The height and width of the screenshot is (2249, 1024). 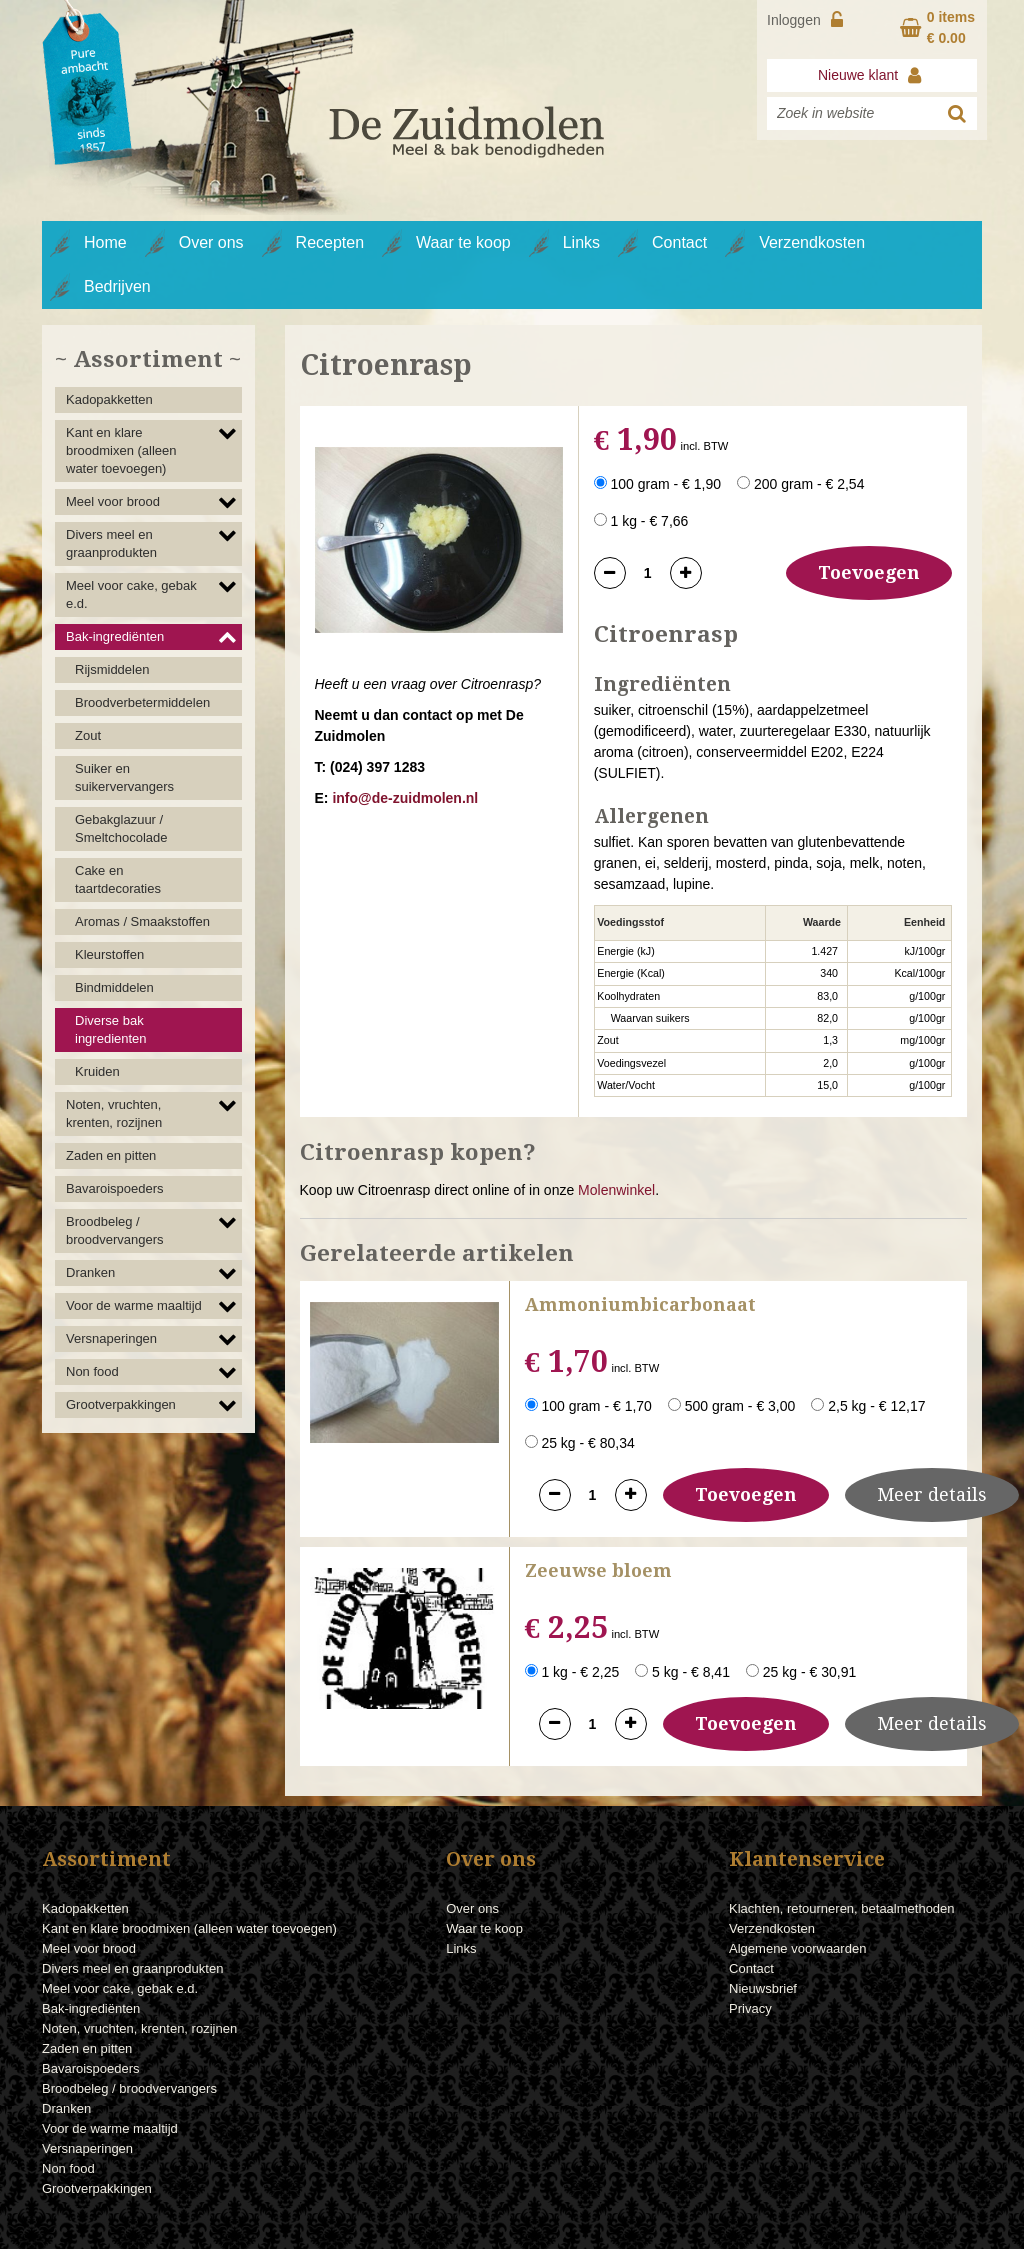 What do you see at coordinates (115, 1188) in the screenshot?
I see `Bavaroispoeders` at bounding box center [115, 1188].